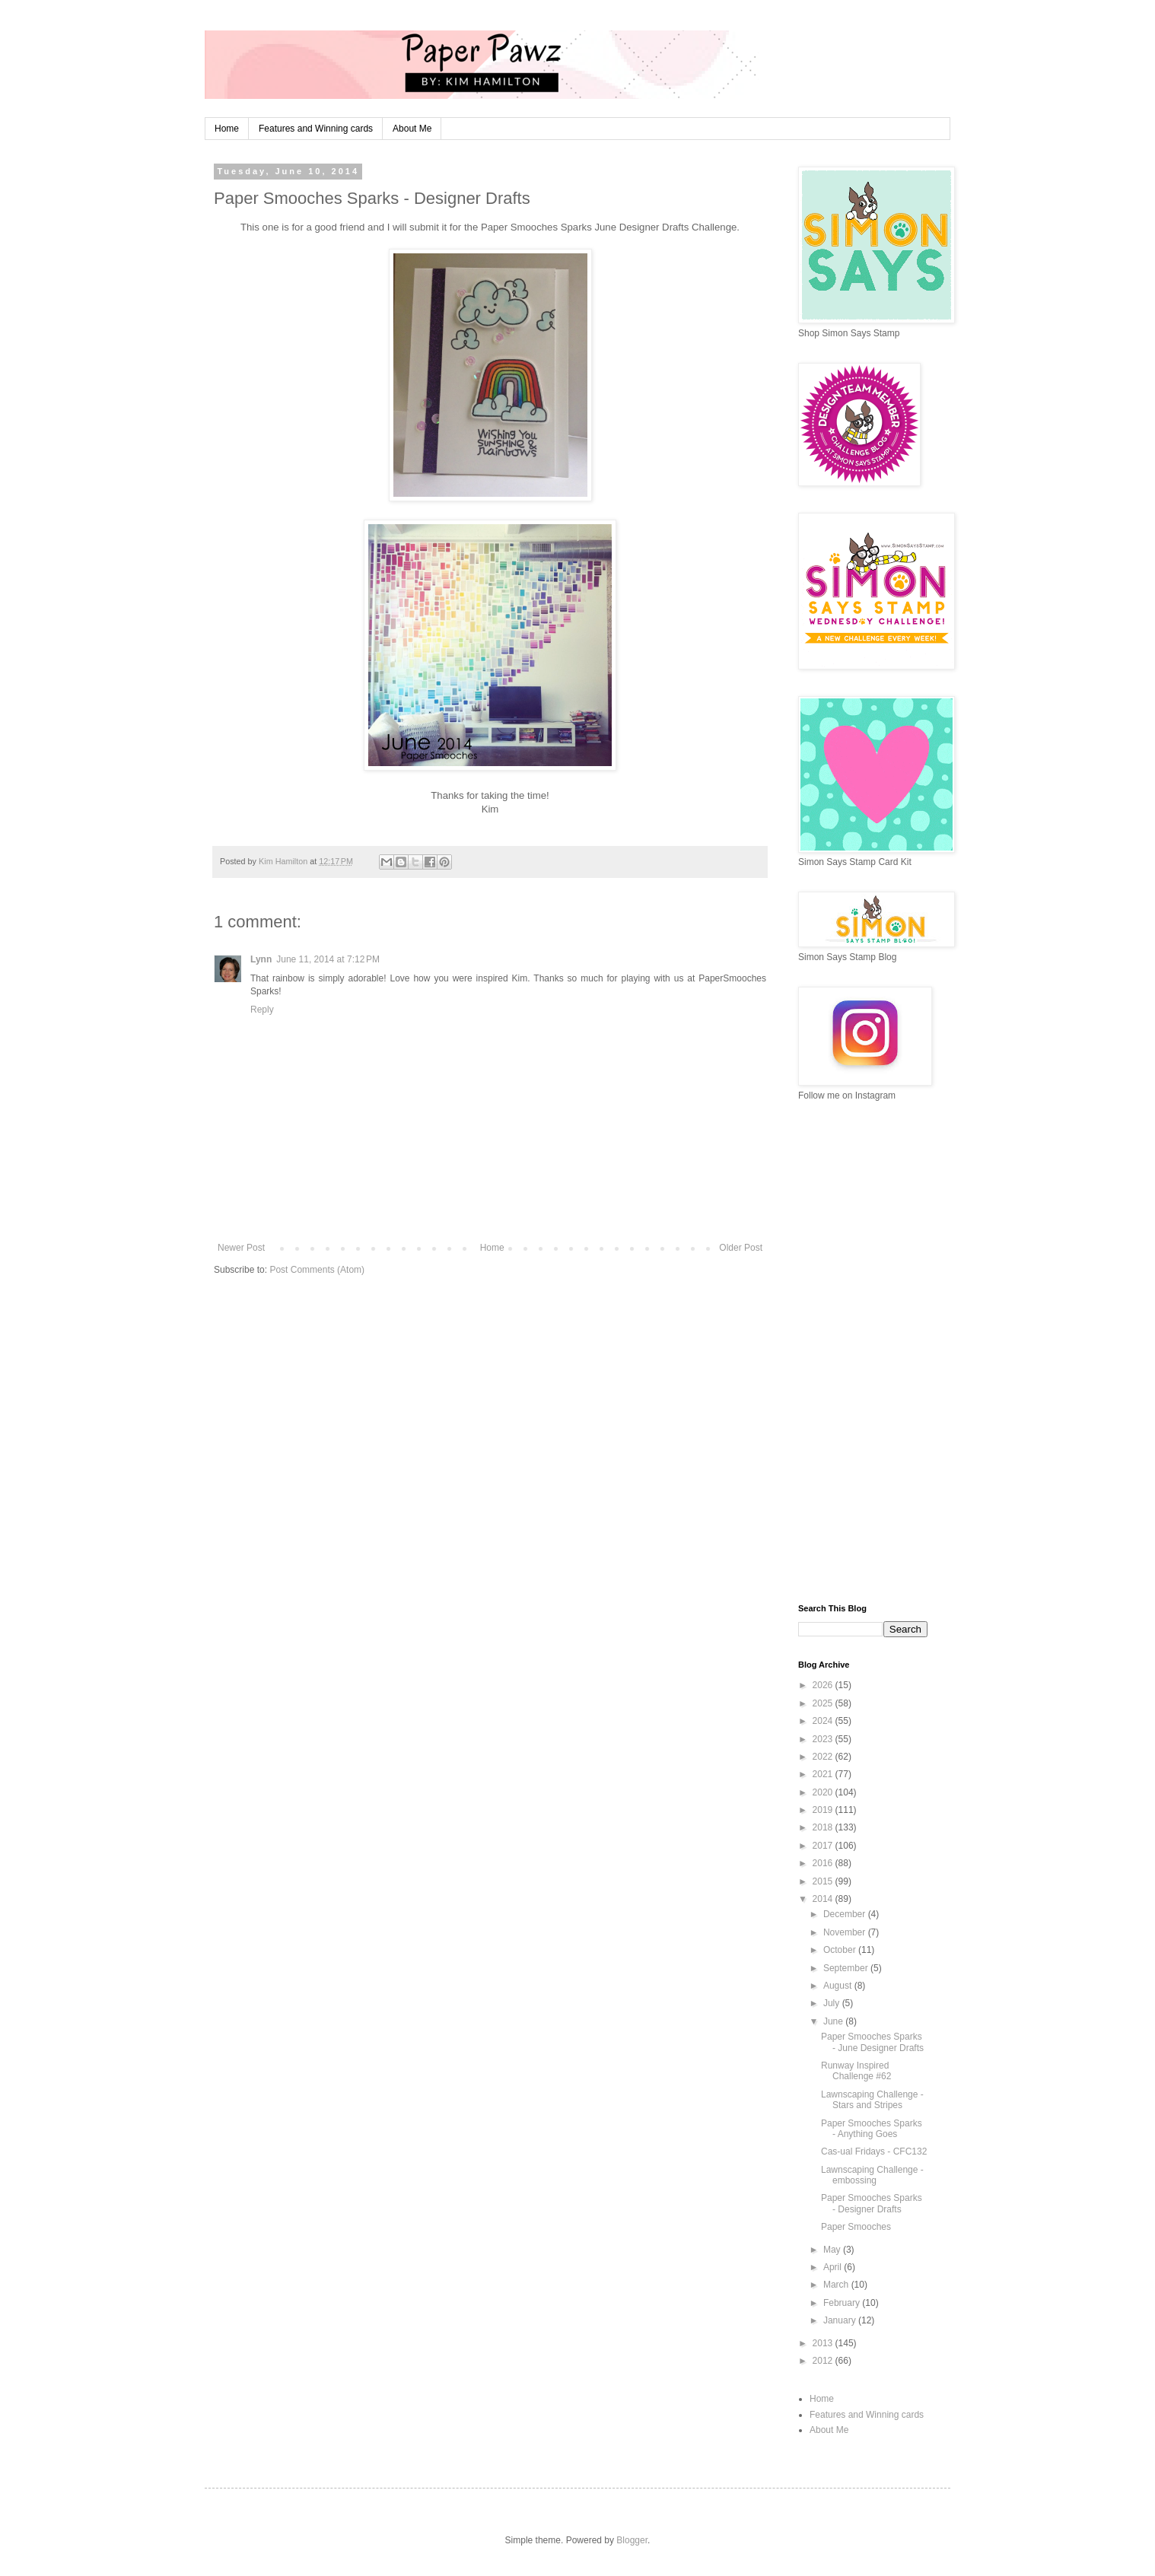  I want to click on Cas-ual Fridays - CFC132, so click(874, 2151).